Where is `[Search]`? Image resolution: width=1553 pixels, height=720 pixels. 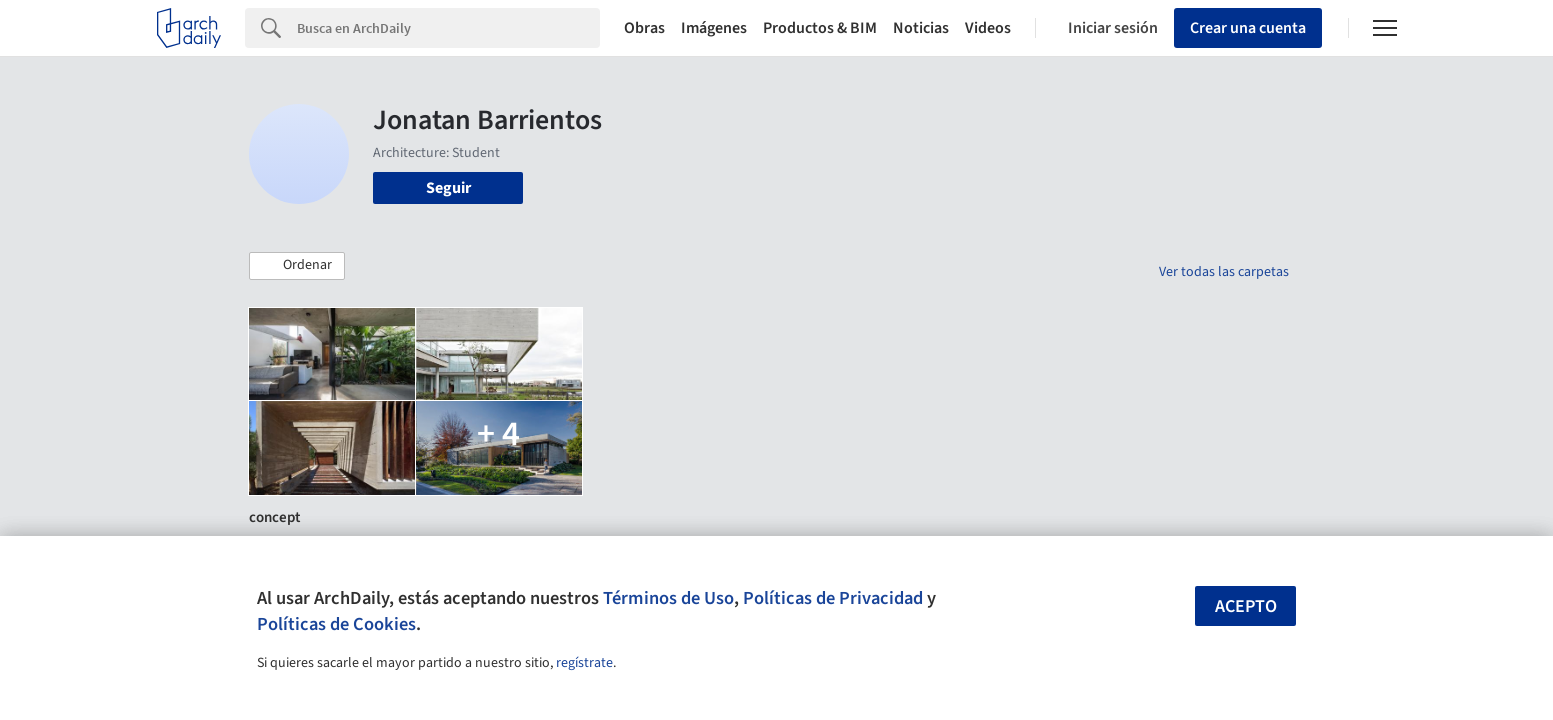
[Search] is located at coordinates (448, 28).